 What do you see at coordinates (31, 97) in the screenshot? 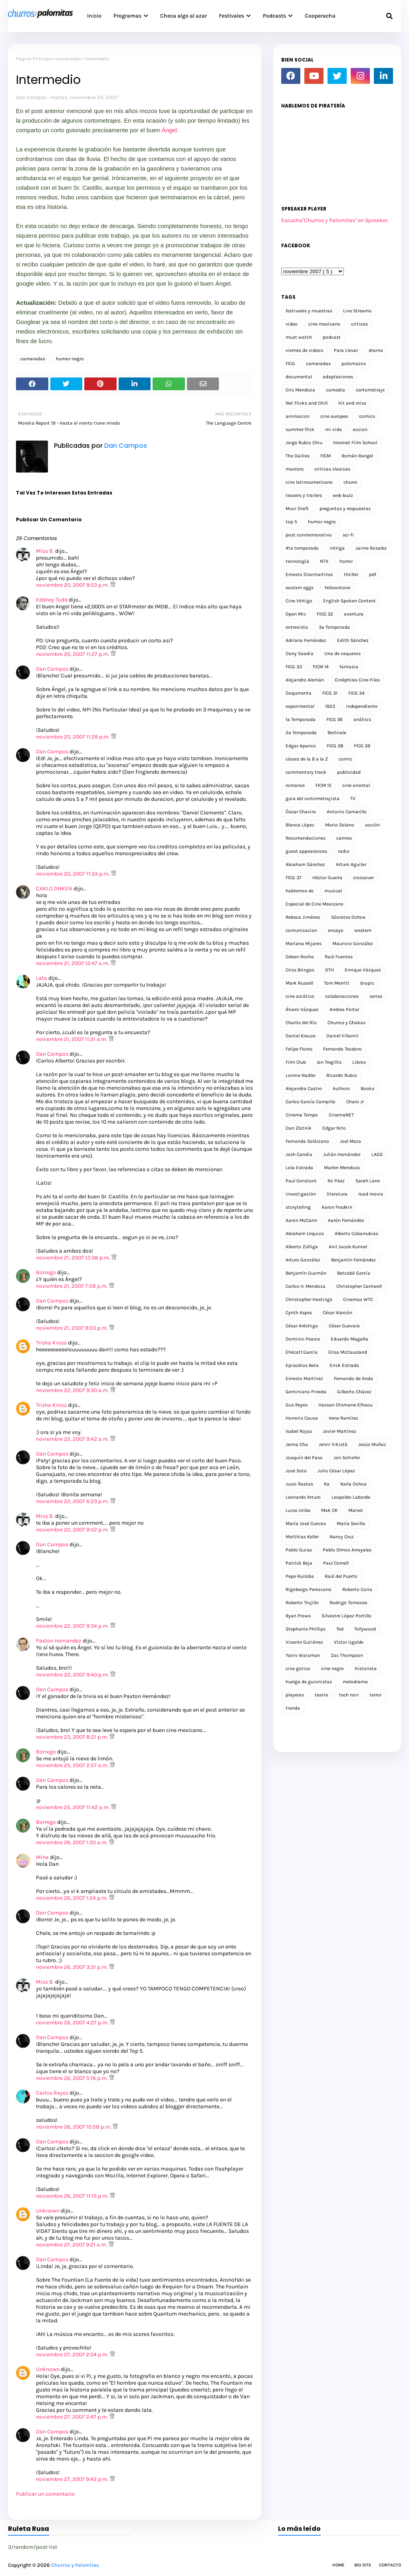
I see `Dan Campos` at bounding box center [31, 97].